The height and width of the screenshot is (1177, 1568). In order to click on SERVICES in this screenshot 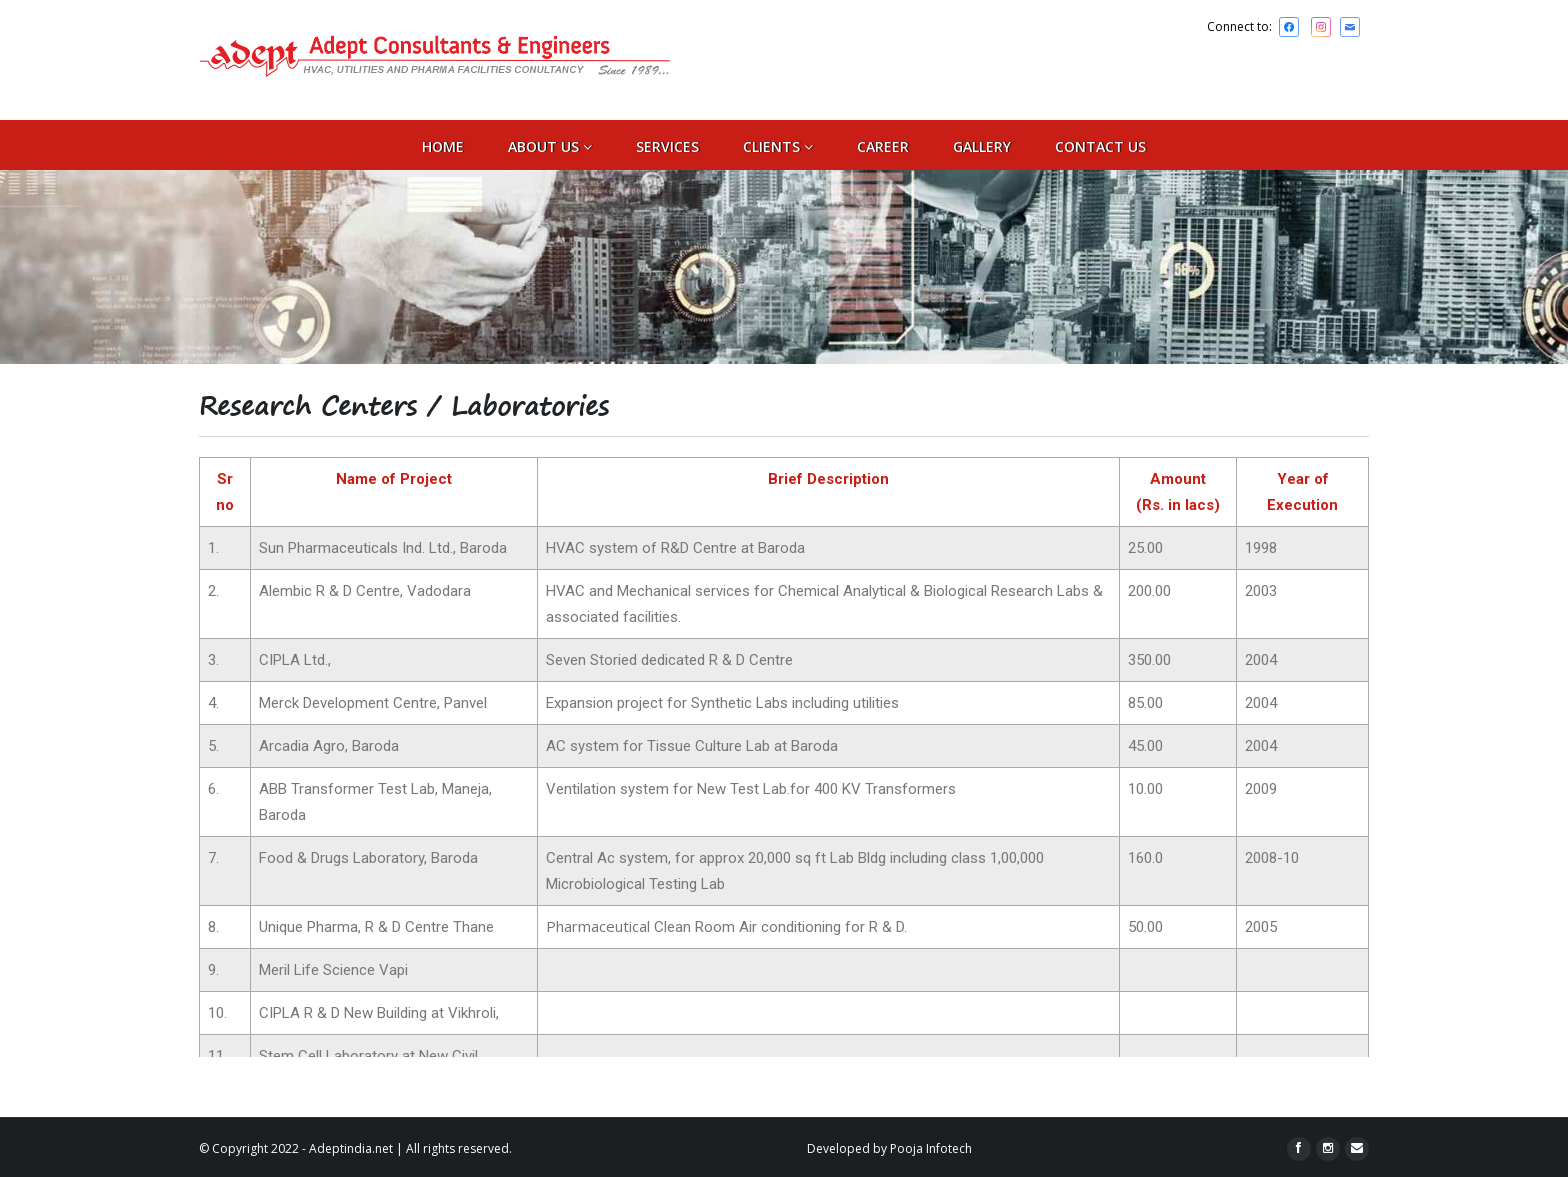, I will do `click(667, 146)`.